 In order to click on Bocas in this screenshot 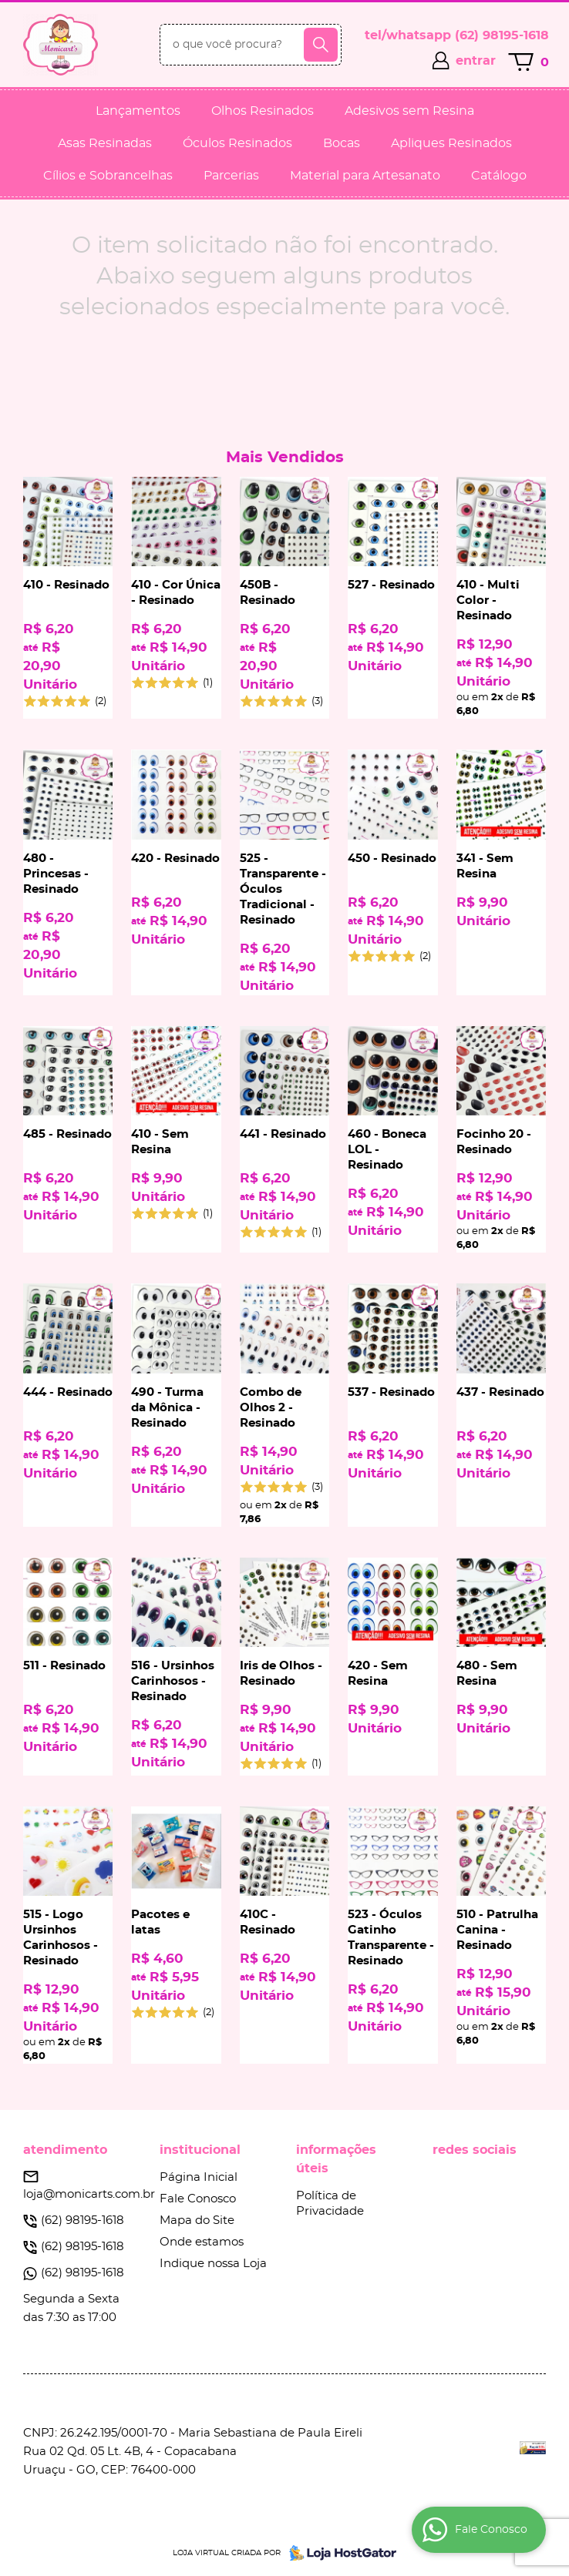, I will do `click(341, 143)`.